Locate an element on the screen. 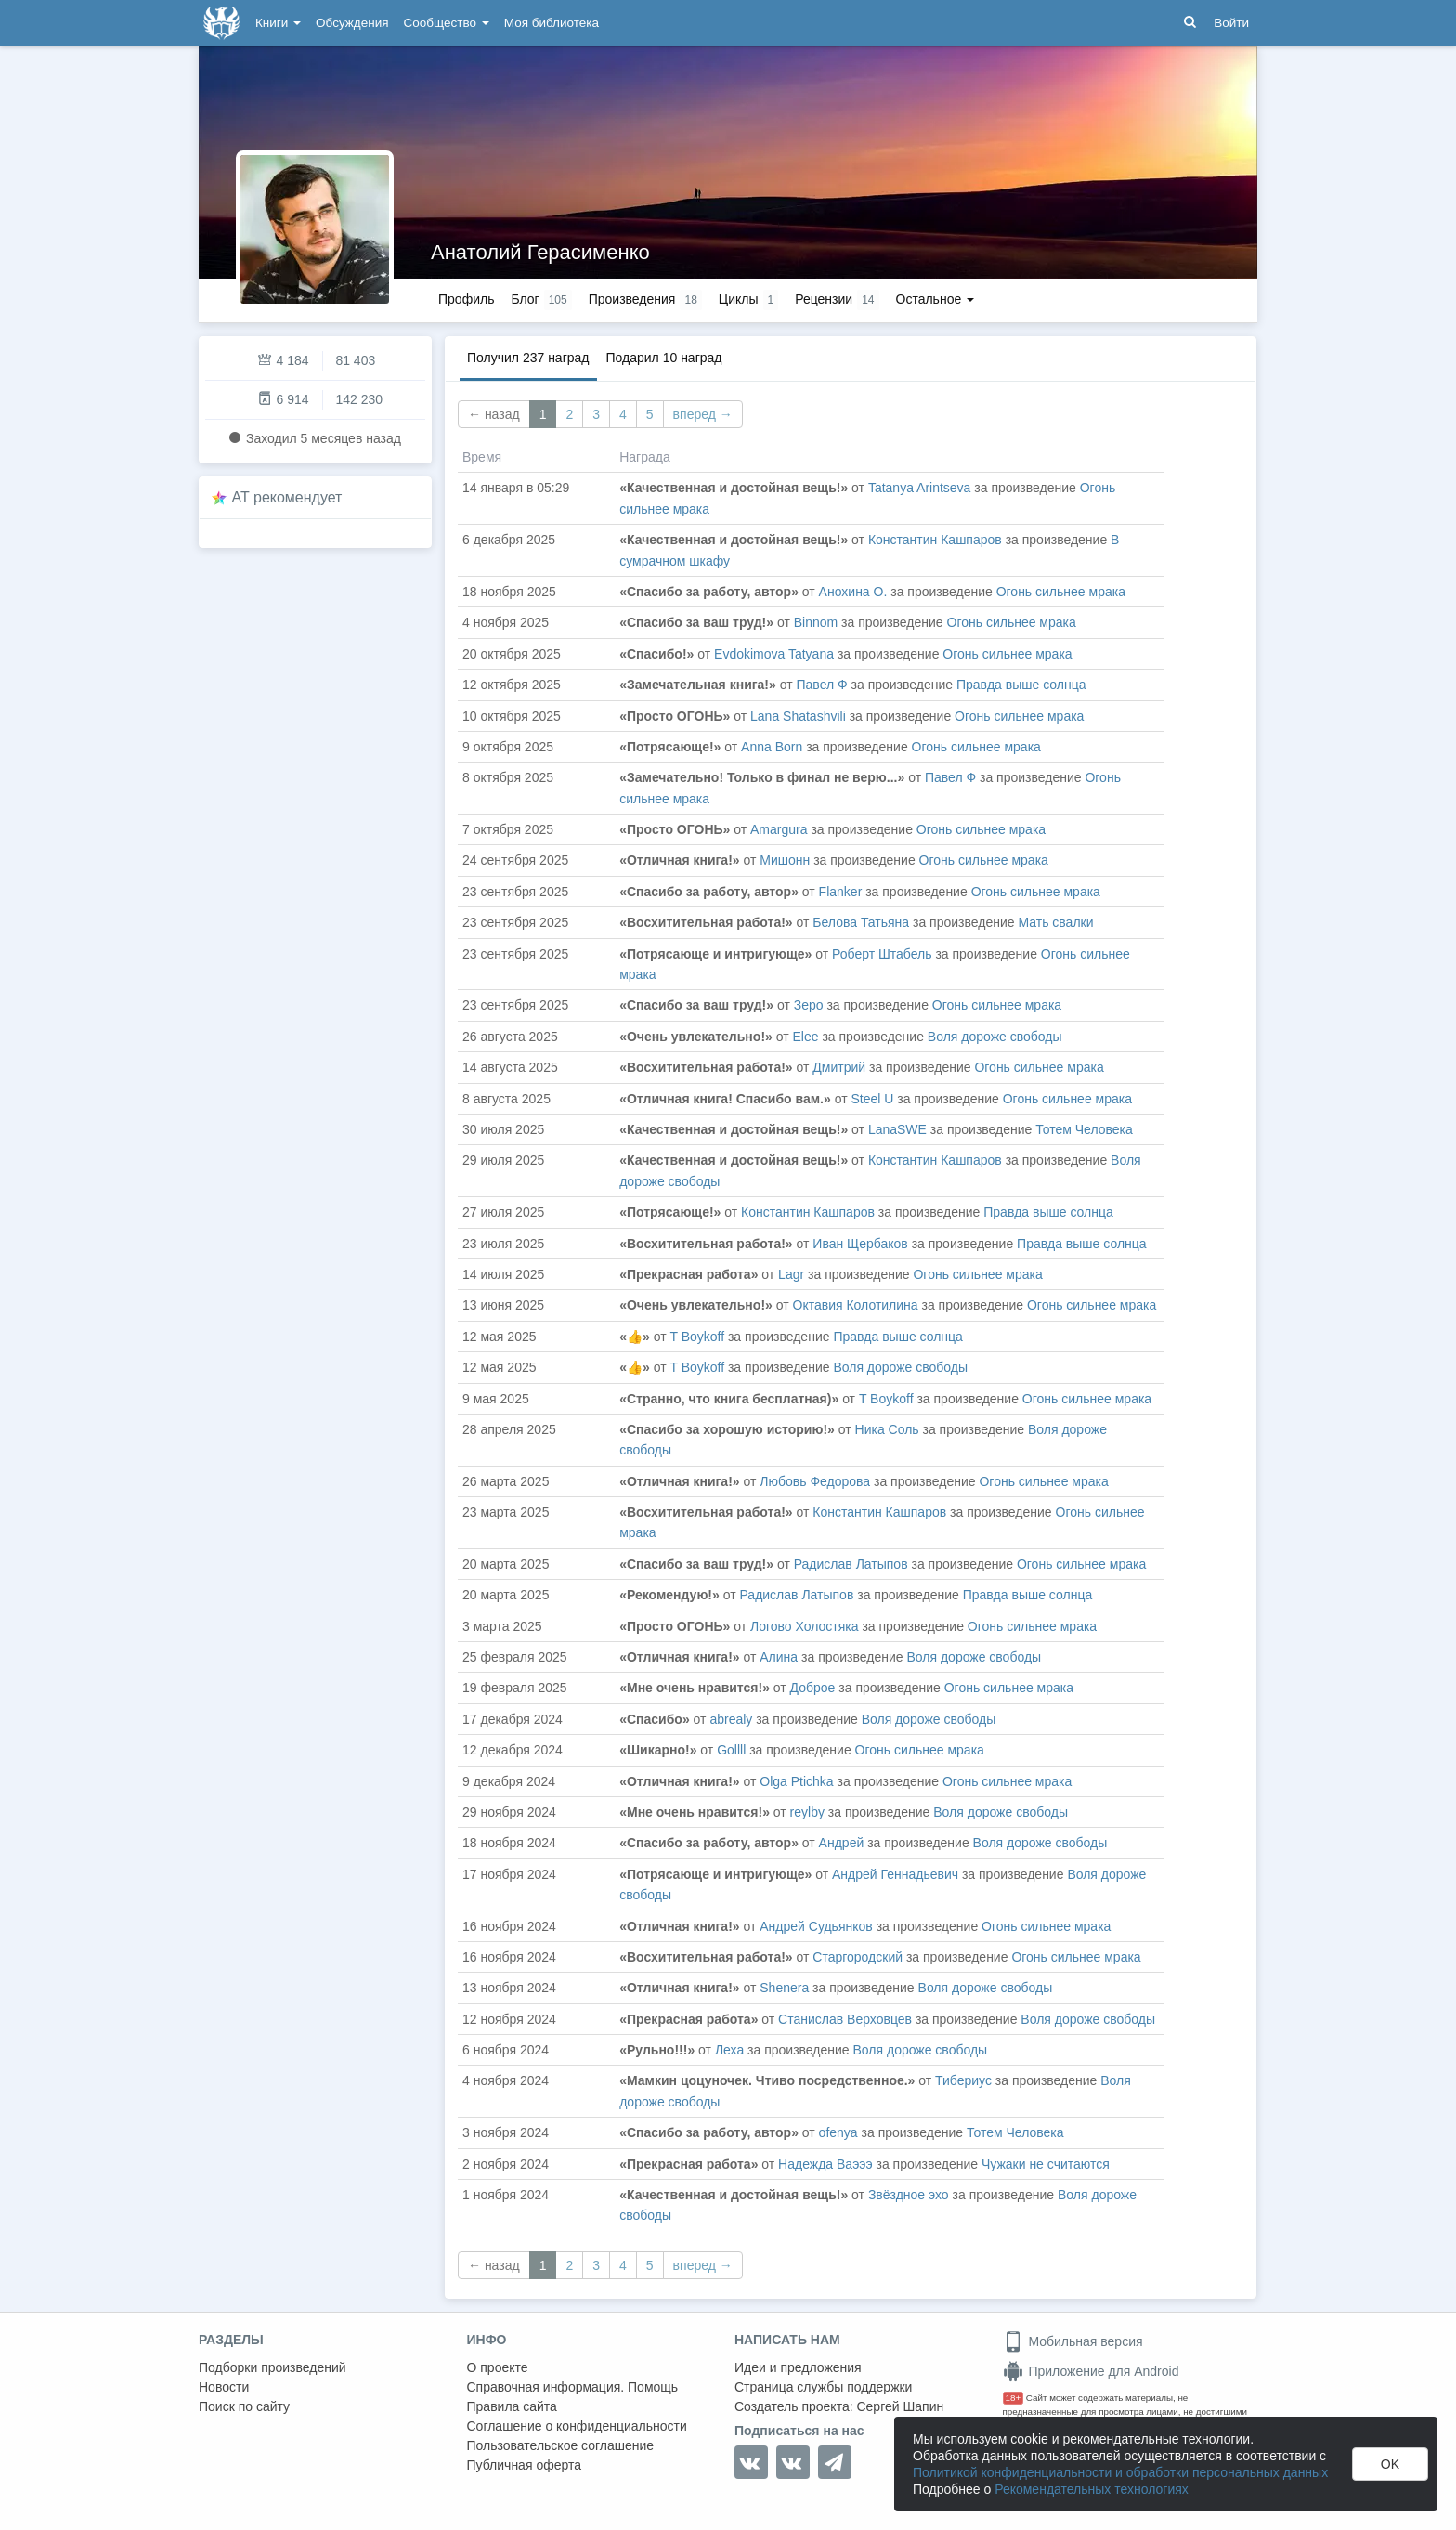 The height and width of the screenshot is (2530, 1456). Тибериус is located at coordinates (963, 2080).